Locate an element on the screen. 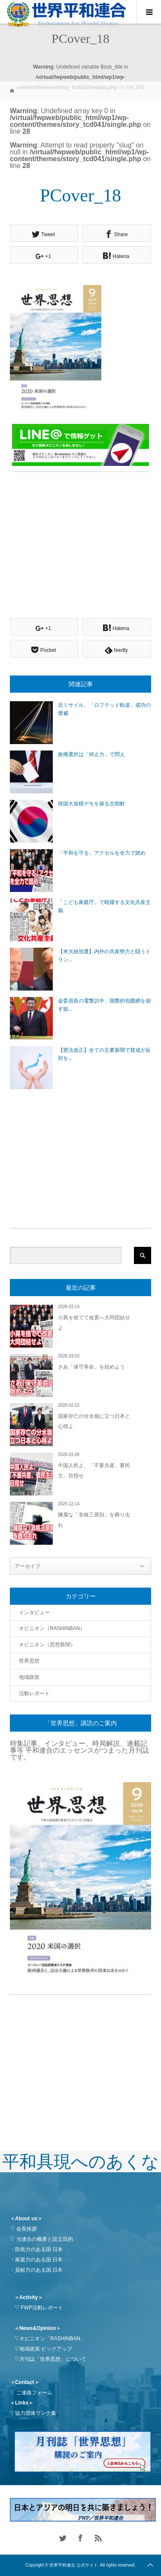 The image size is (161, 2576). 「平和を守る」アクセルを全力で踏め is located at coordinates (102, 853).